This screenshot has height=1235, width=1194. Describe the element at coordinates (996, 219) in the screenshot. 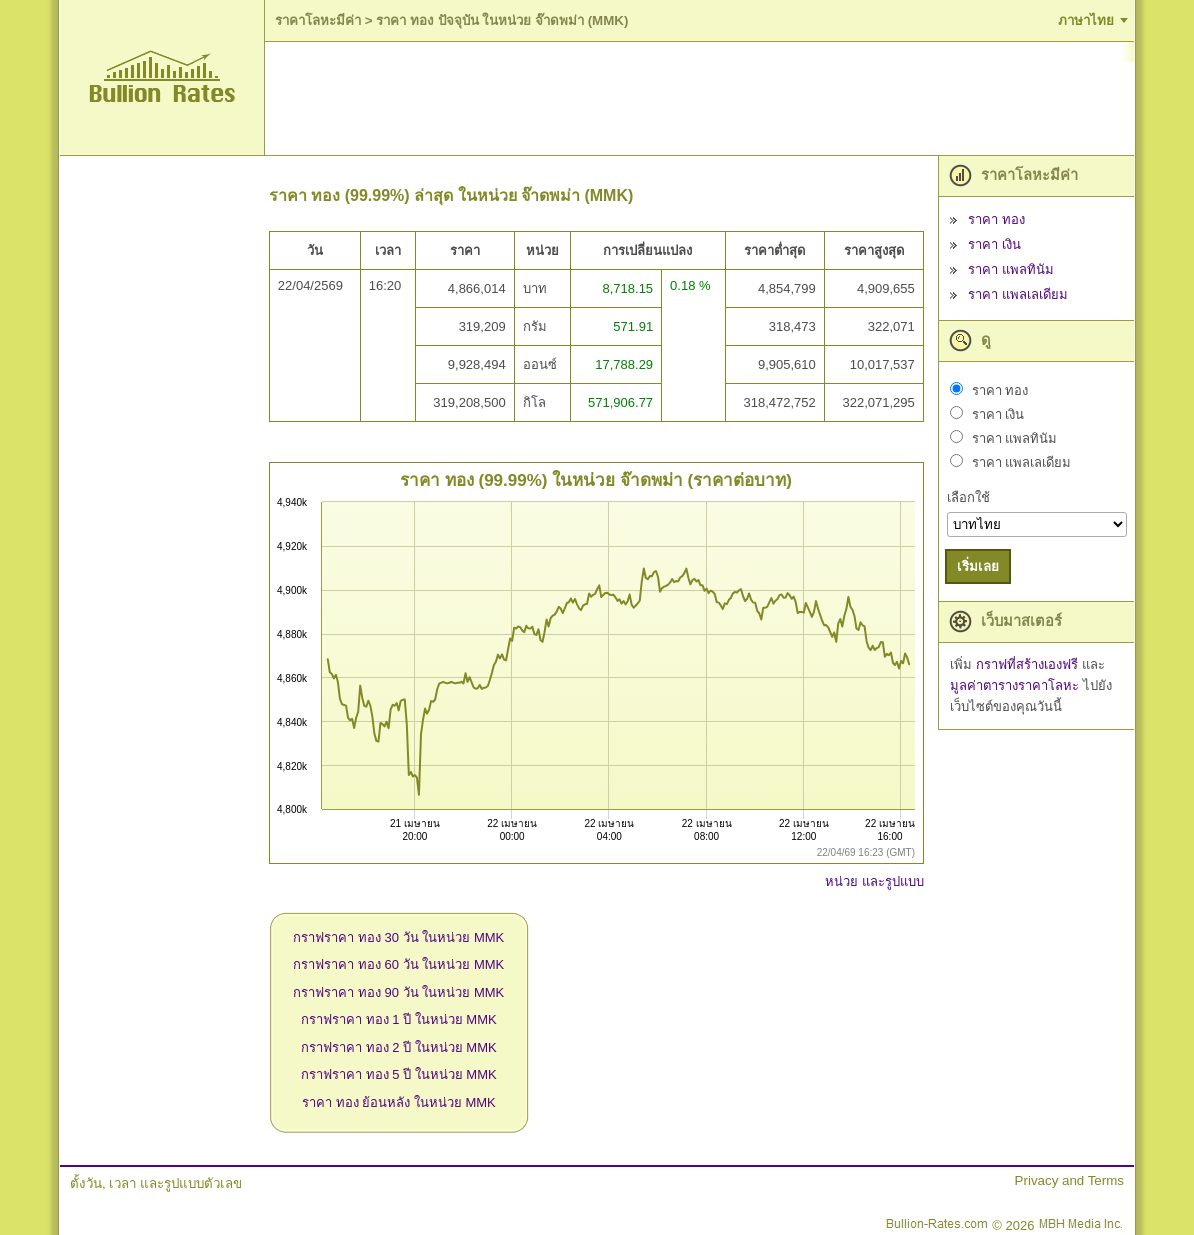

I see `ราคา ทอง` at that location.